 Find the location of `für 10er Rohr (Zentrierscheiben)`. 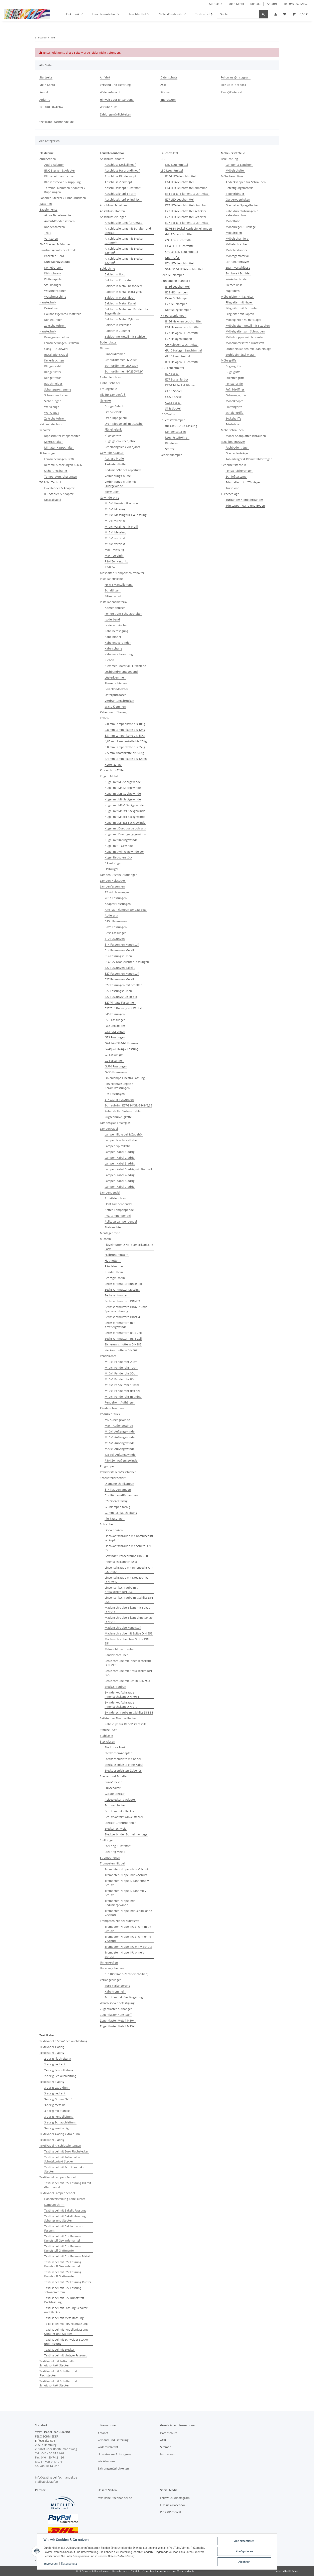

für 10er Rohr (Zentrierscheiben) is located at coordinates (126, 1974).